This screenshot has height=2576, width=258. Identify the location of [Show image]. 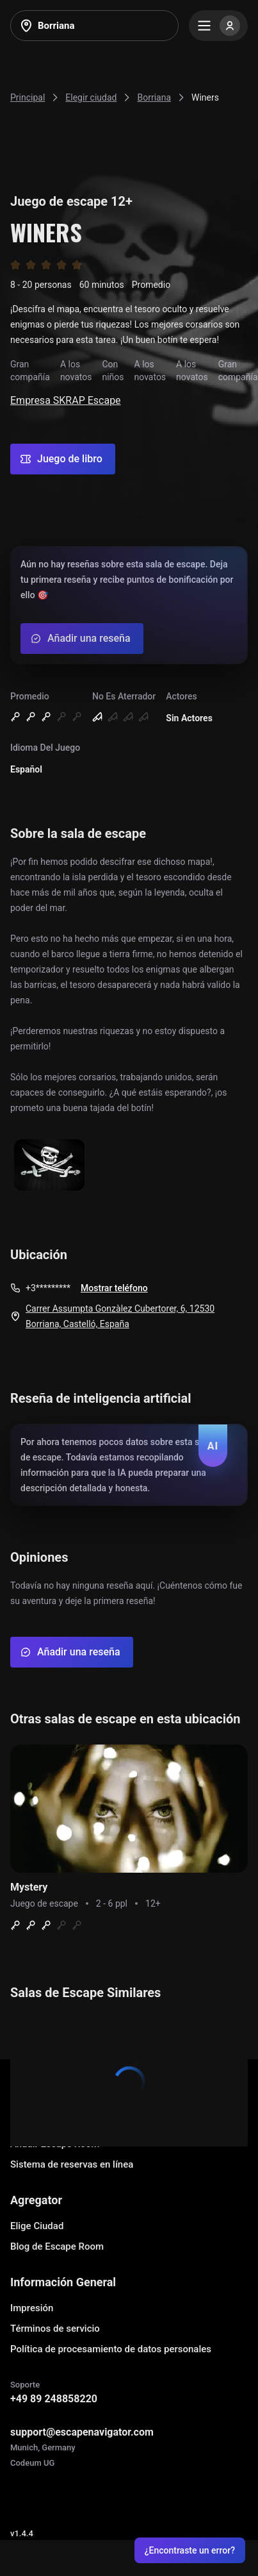
(49, 1166).